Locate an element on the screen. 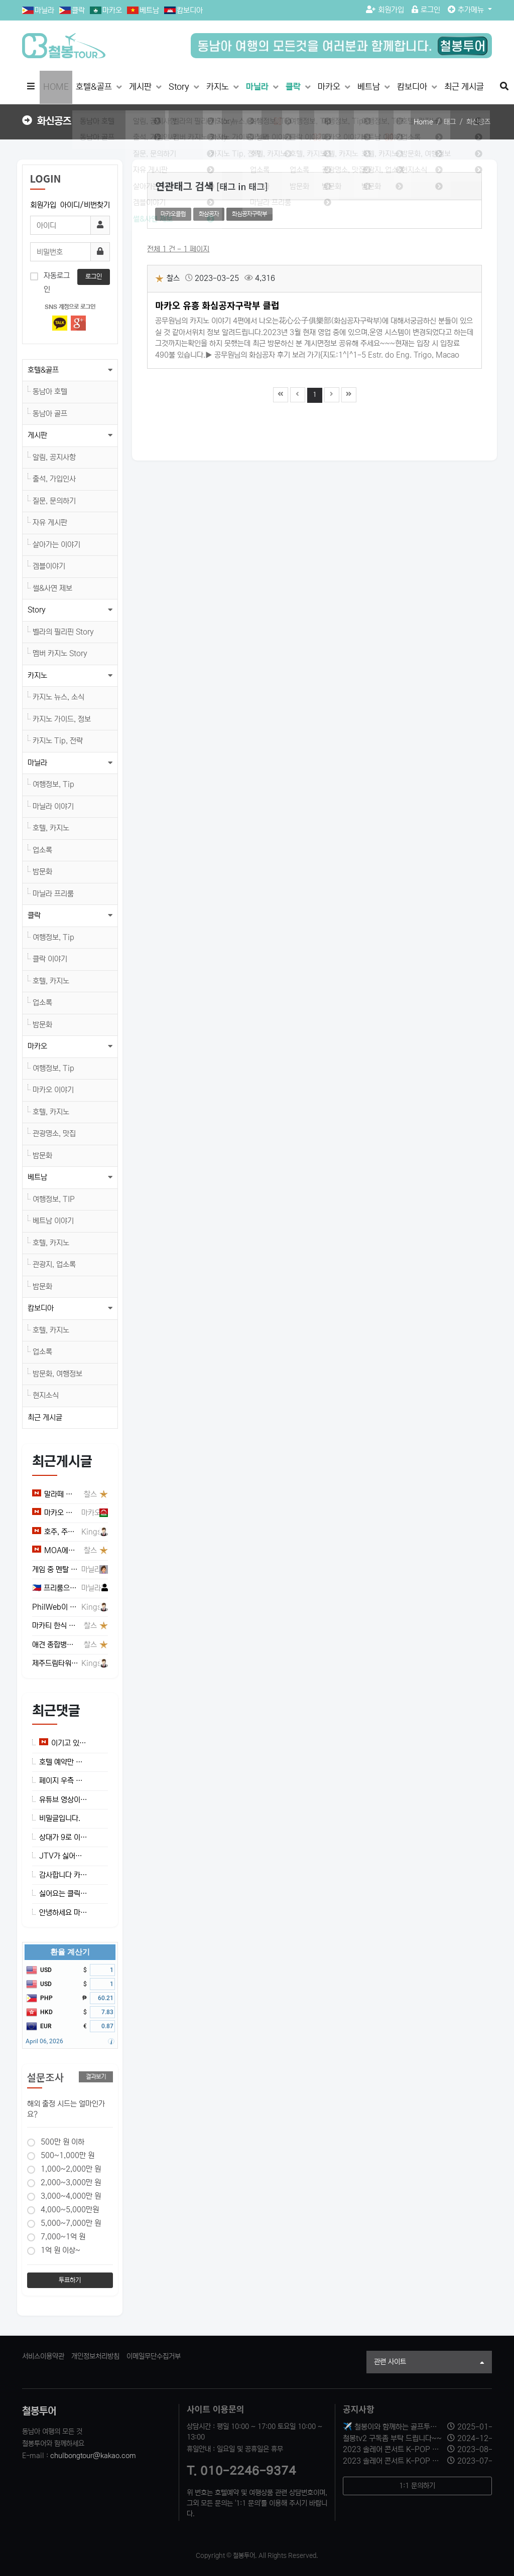 The width and height of the screenshot is (514, 2576). 멤버 카지노 Story is located at coordinates (60, 653).